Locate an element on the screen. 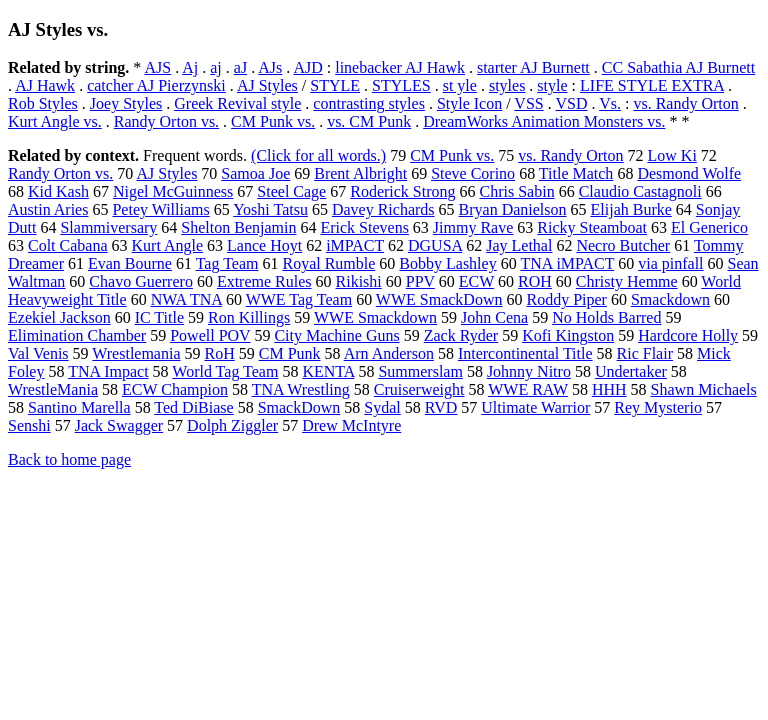  Summerslam is located at coordinates (420, 371).